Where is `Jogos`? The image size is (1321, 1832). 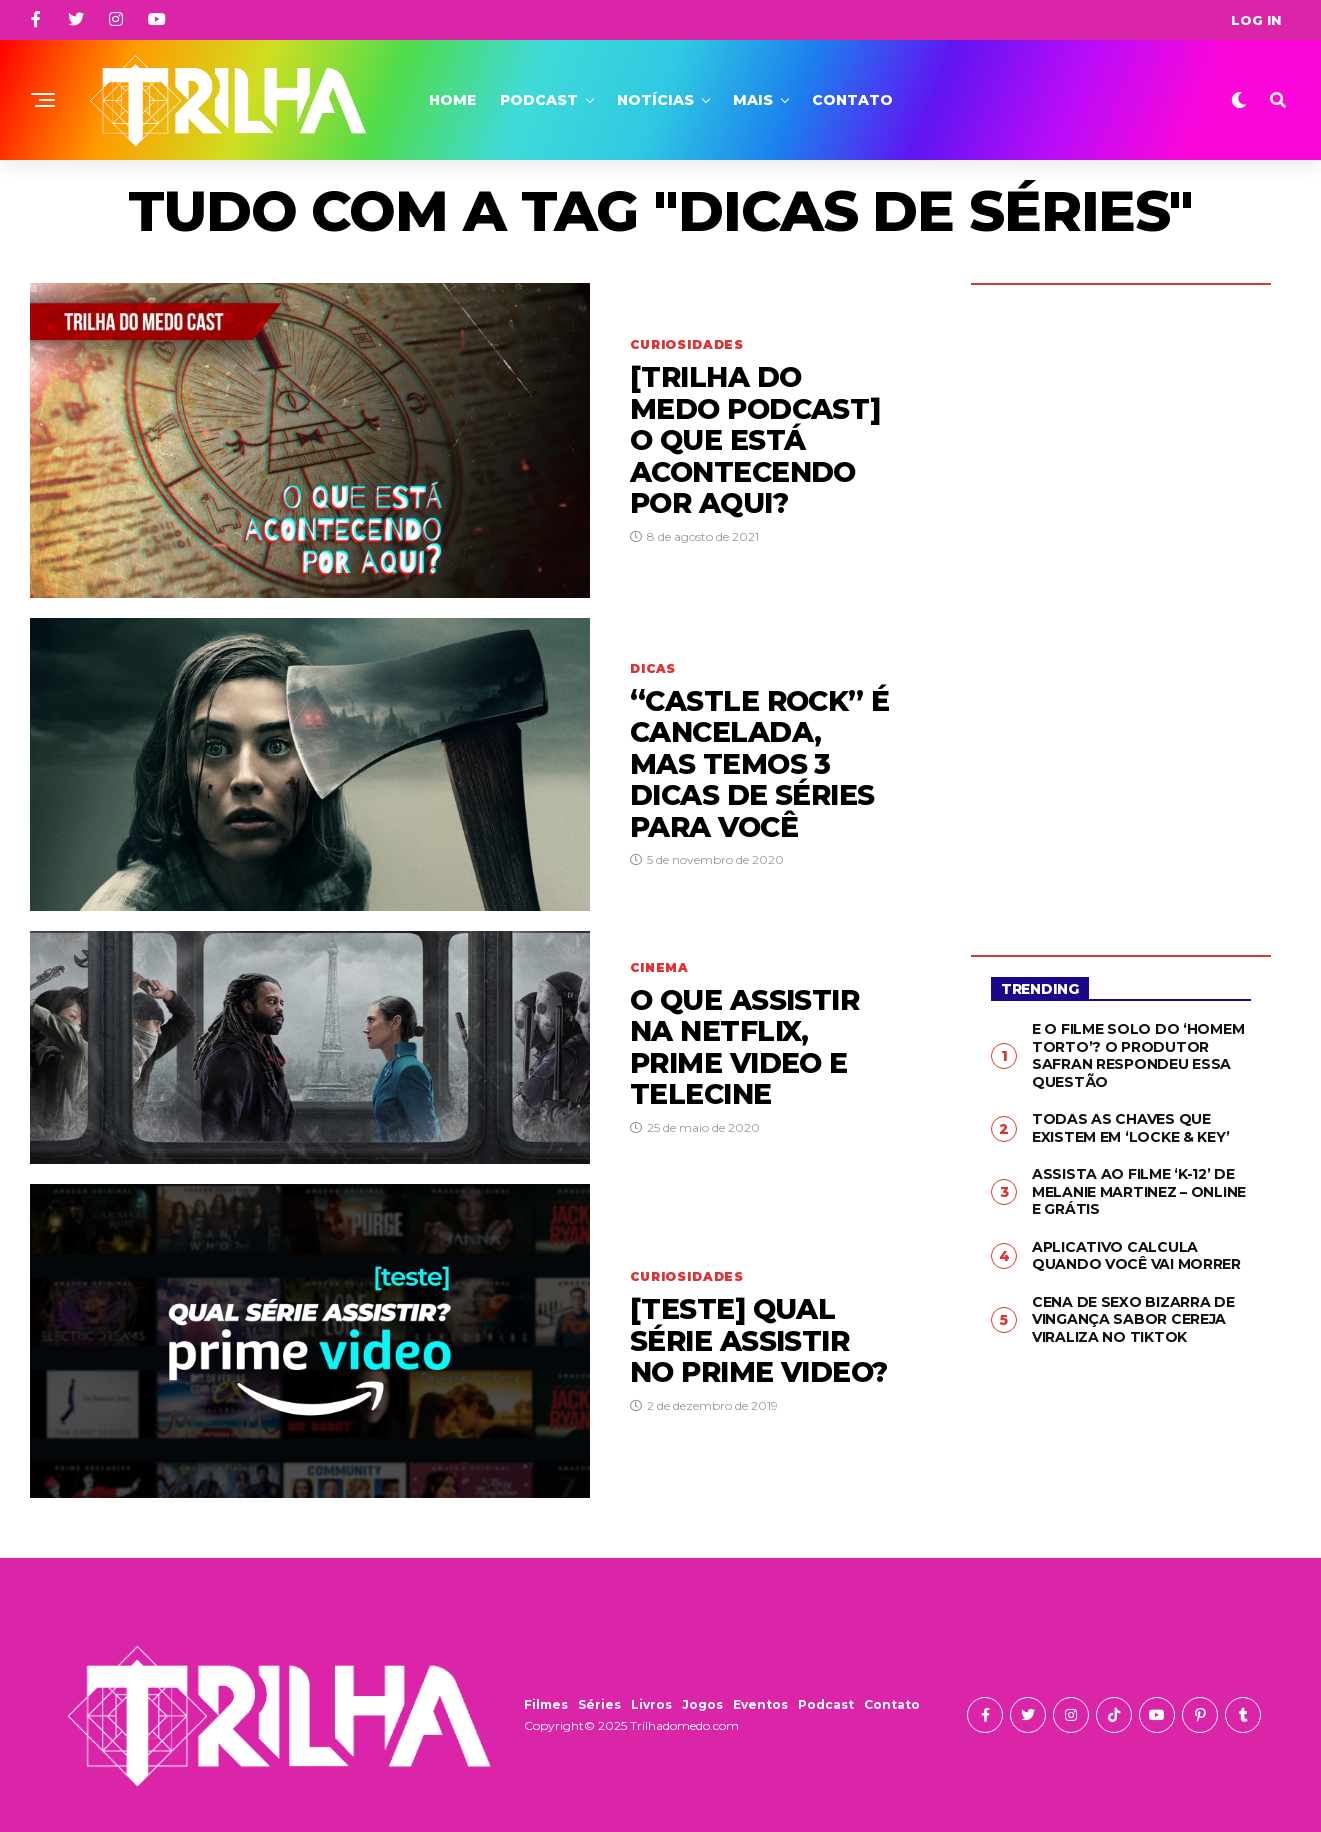
Jogos is located at coordinates (702, 1704).